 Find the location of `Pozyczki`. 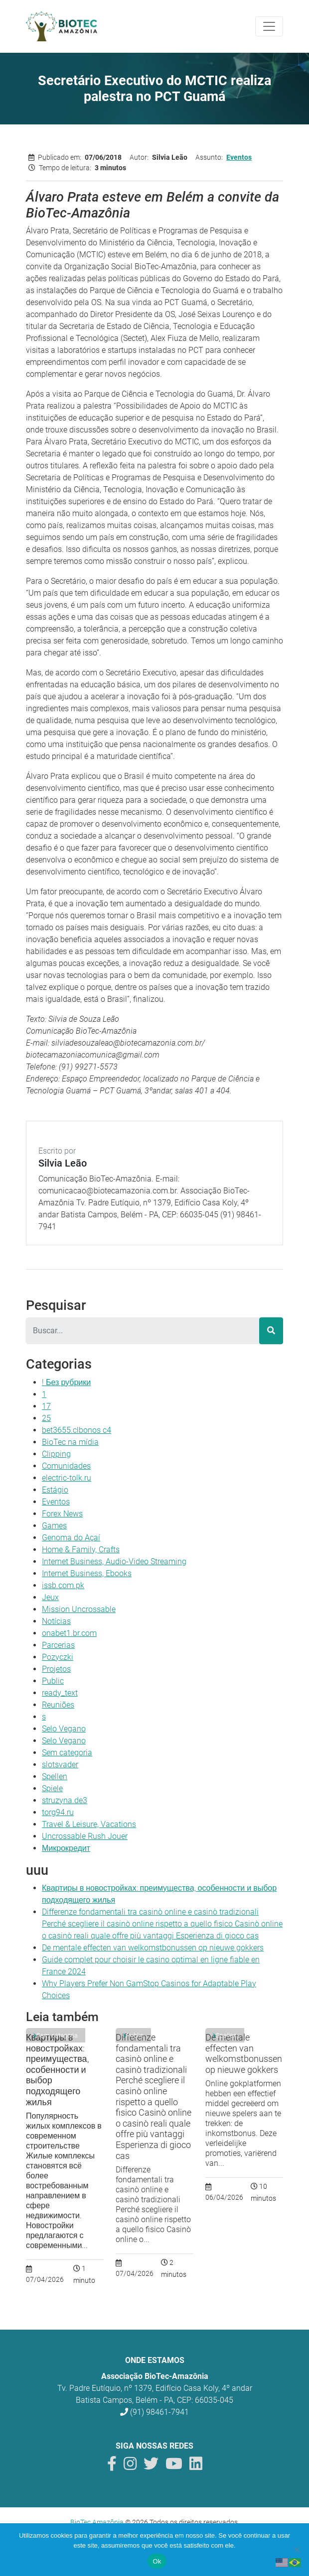

Pozyczki is located at coordinates (57, 1657).